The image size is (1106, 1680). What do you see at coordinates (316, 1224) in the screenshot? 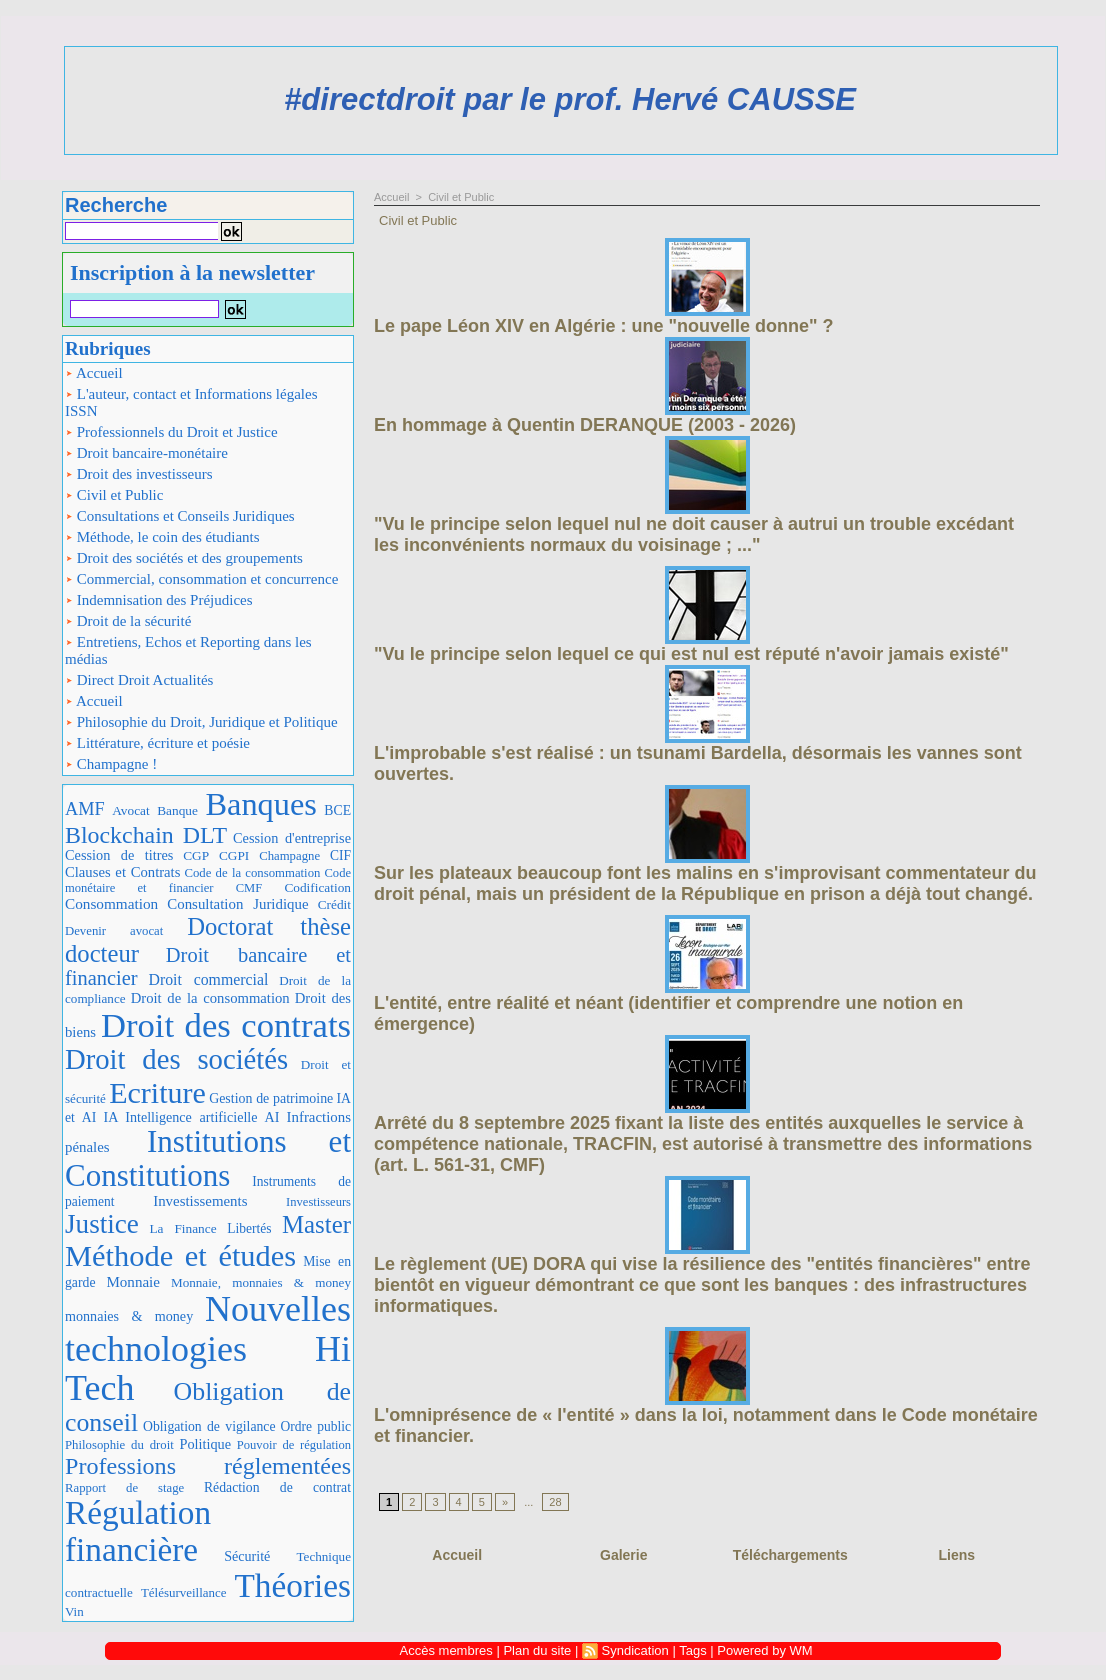
I see `Master` at bounding box center [316, 1224].